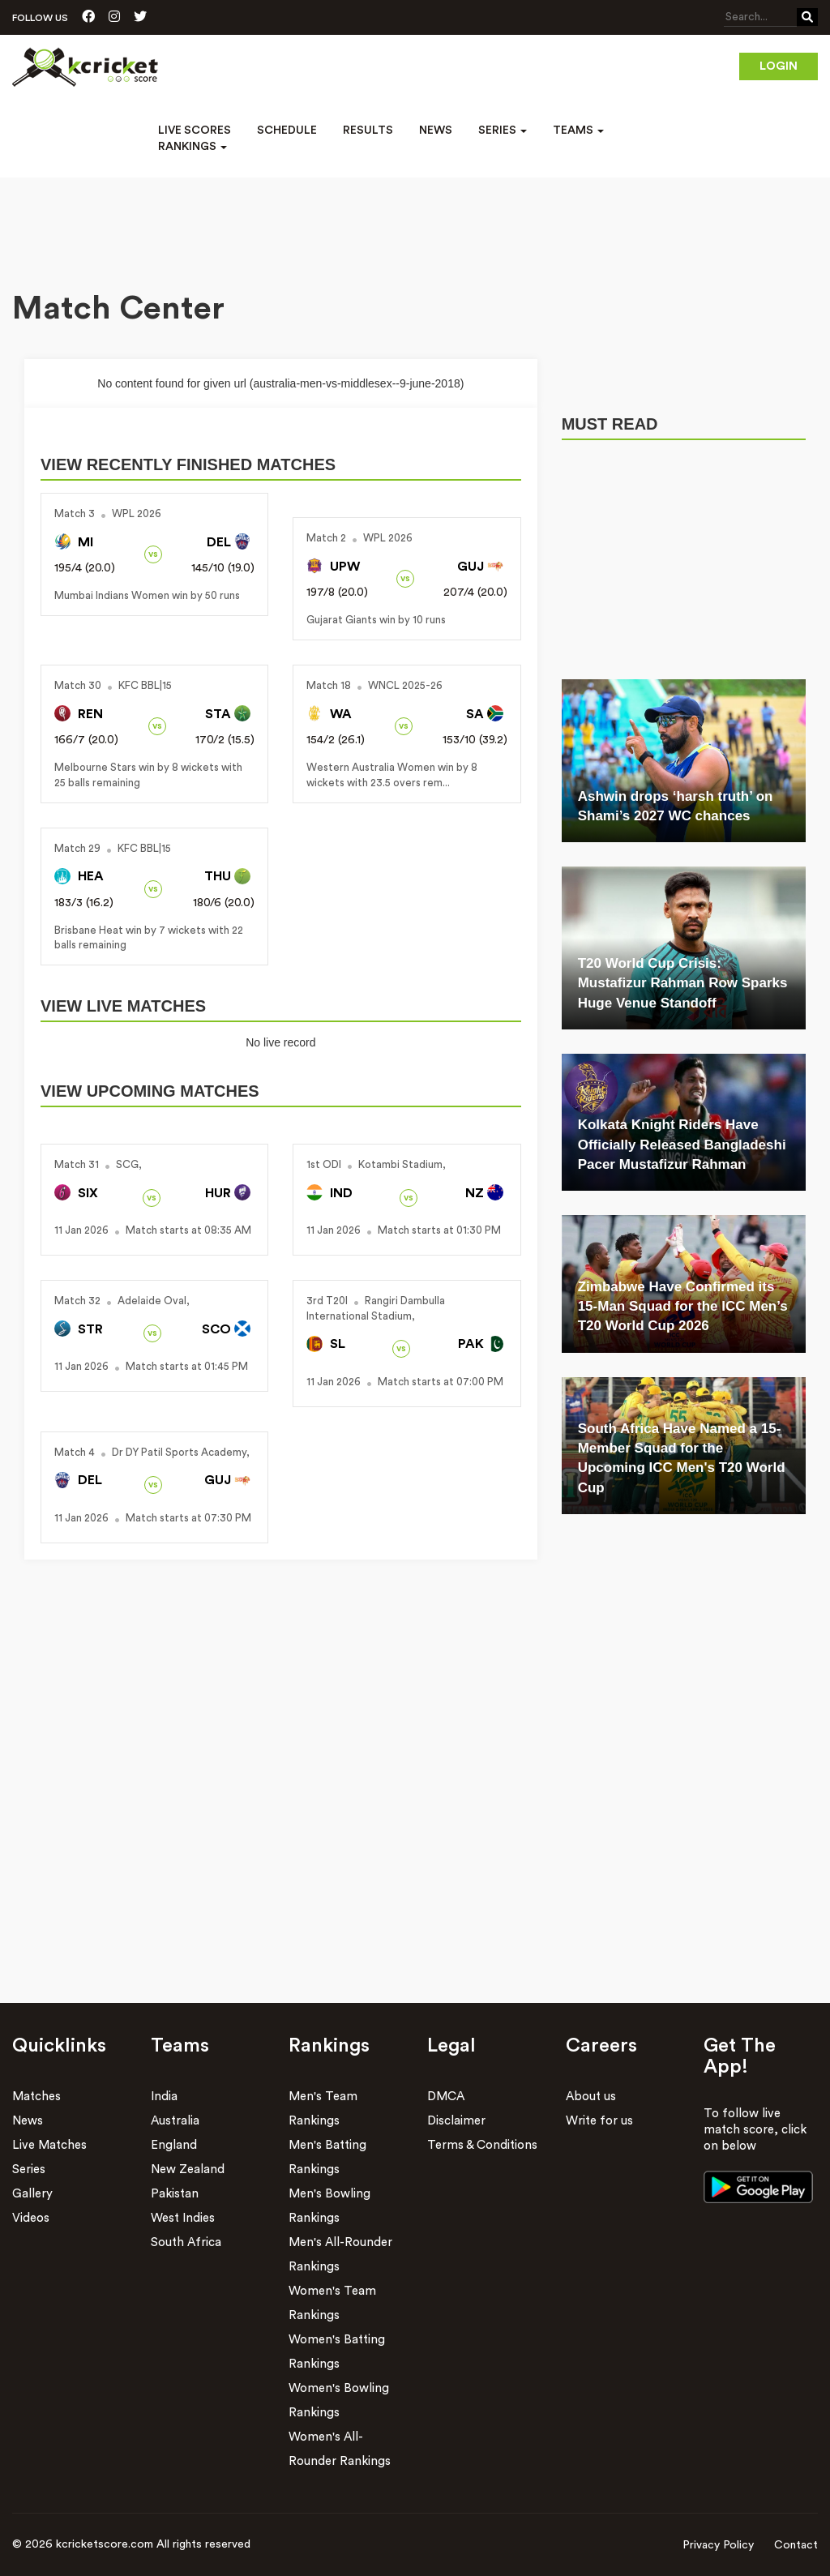 This screenshot has width=830, height=2576. I want to click on Gallery, so click(32, 2194).